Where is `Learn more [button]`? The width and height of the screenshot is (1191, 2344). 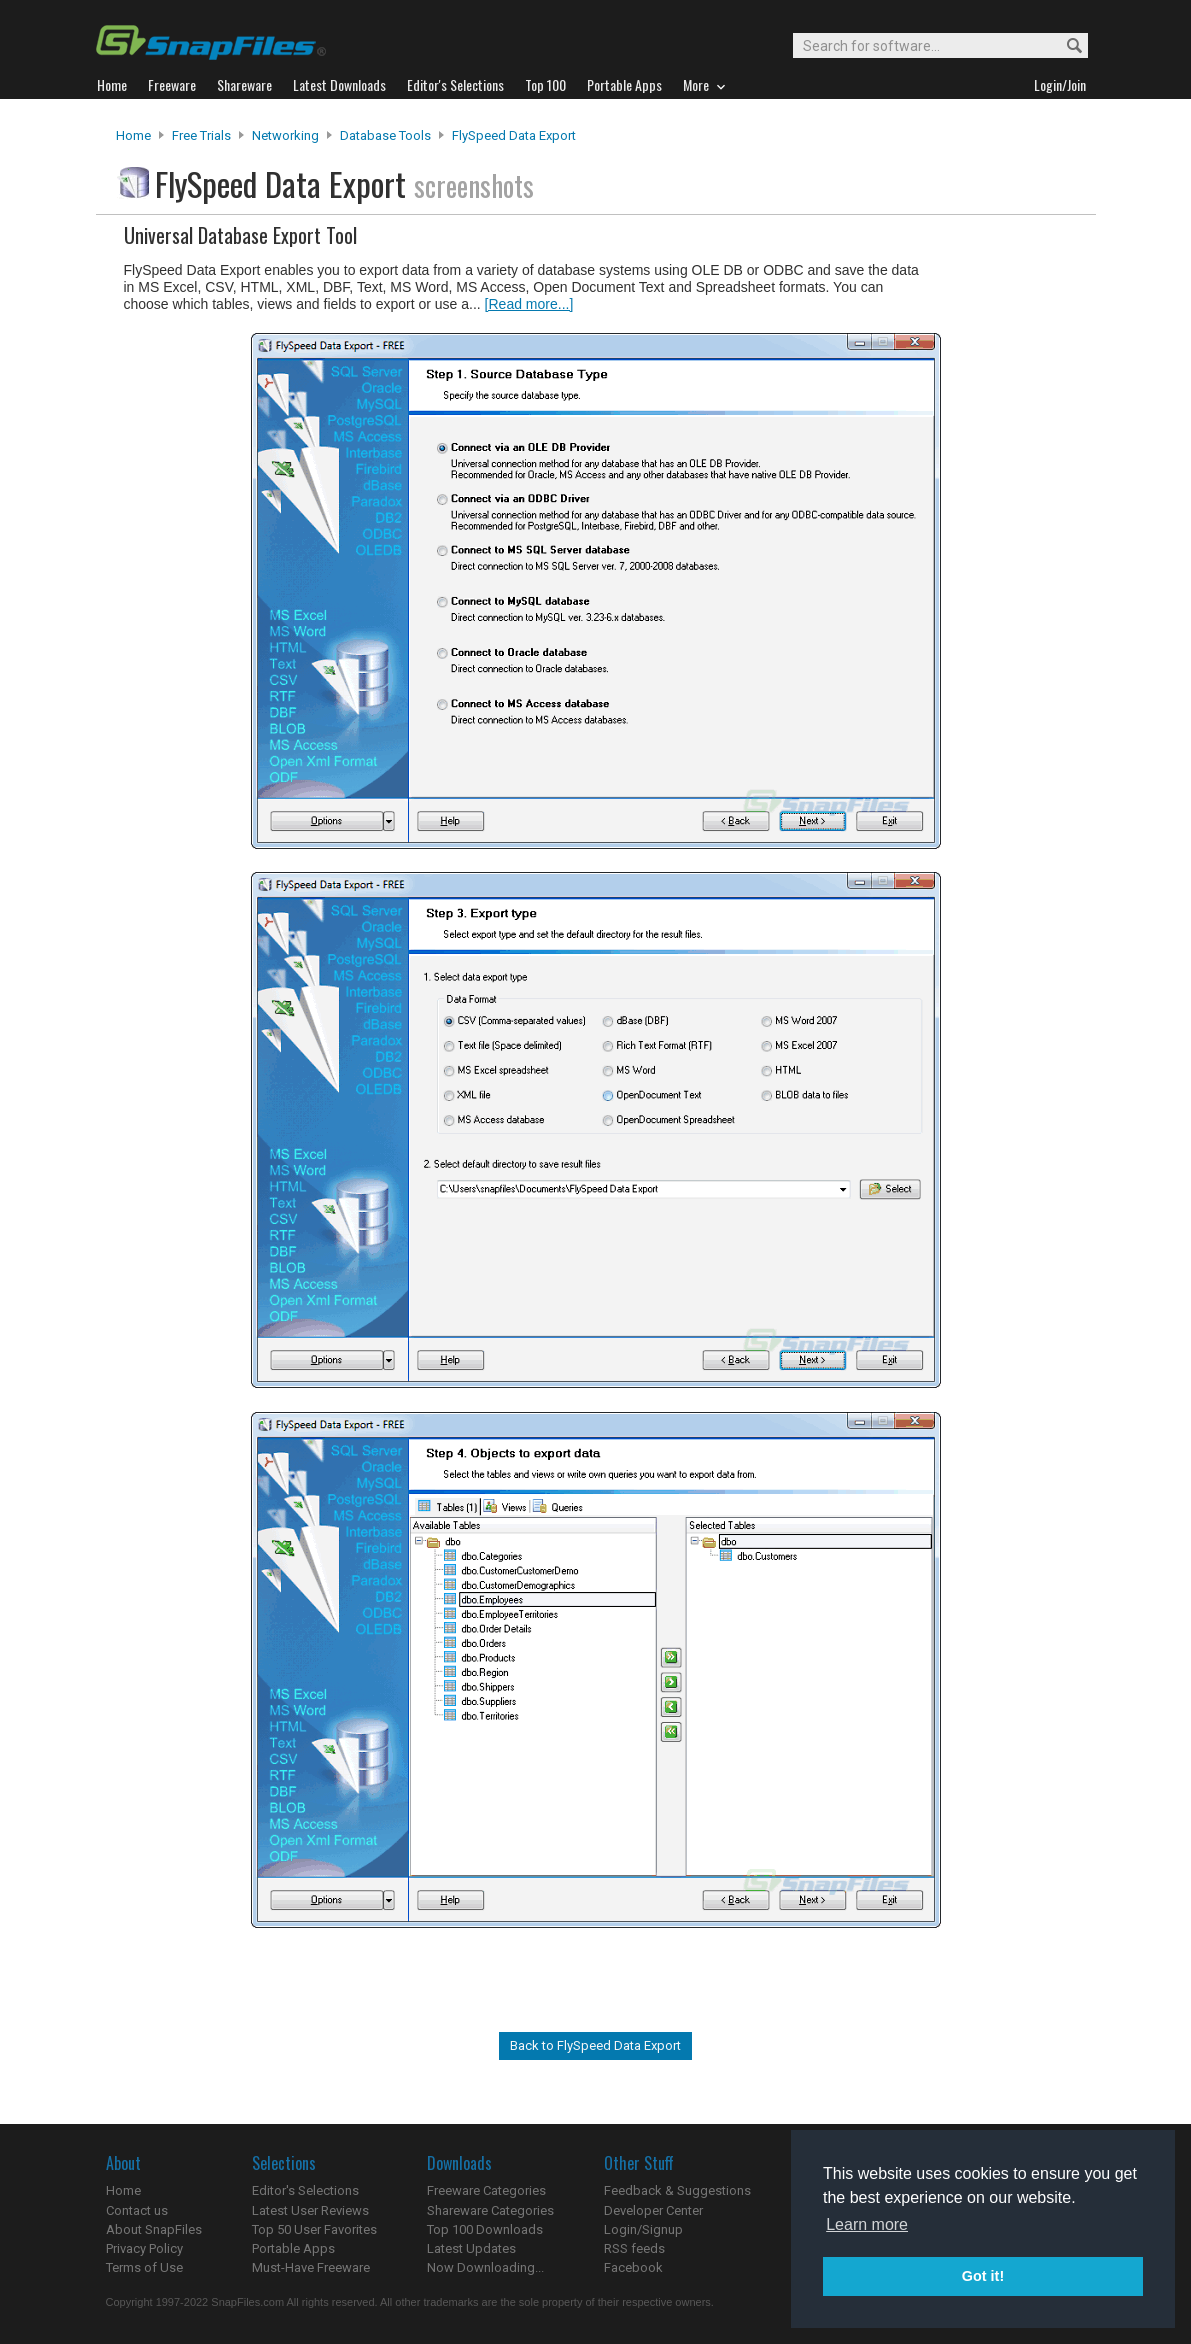 Learn more [button] is located at coordinates (867, 2224).